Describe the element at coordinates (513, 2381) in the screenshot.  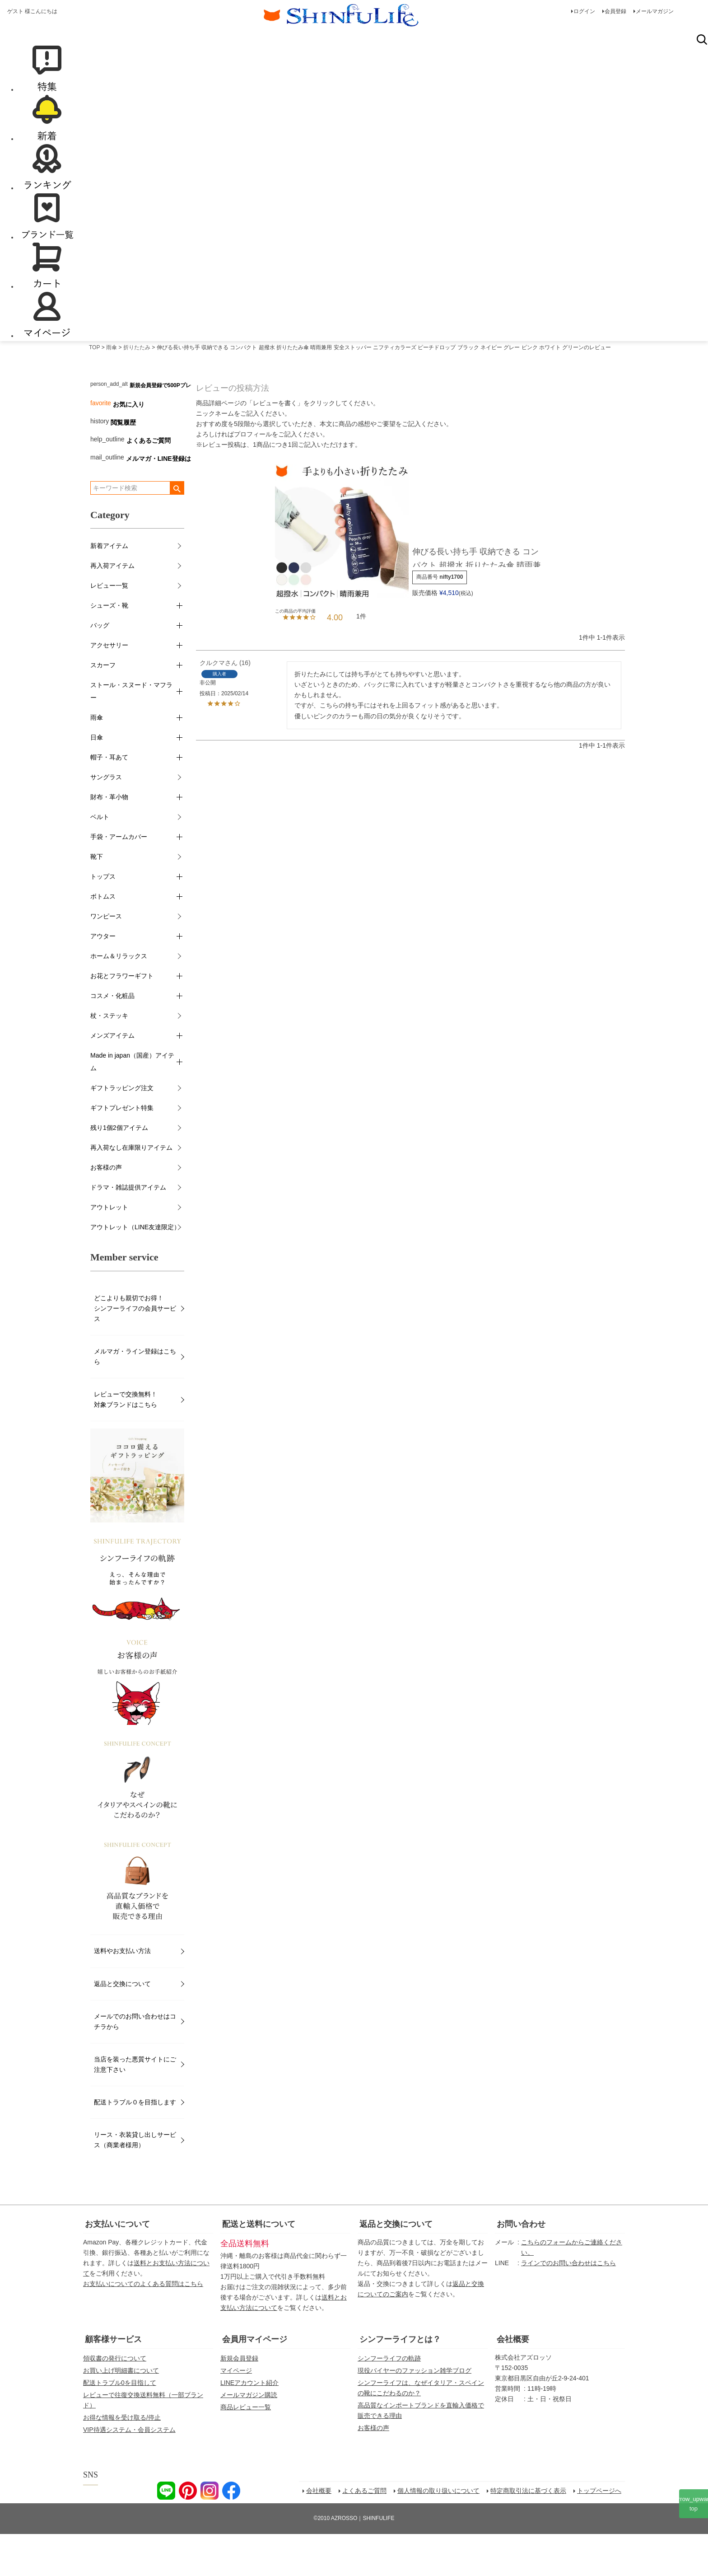
I see `会社概要` at that location.